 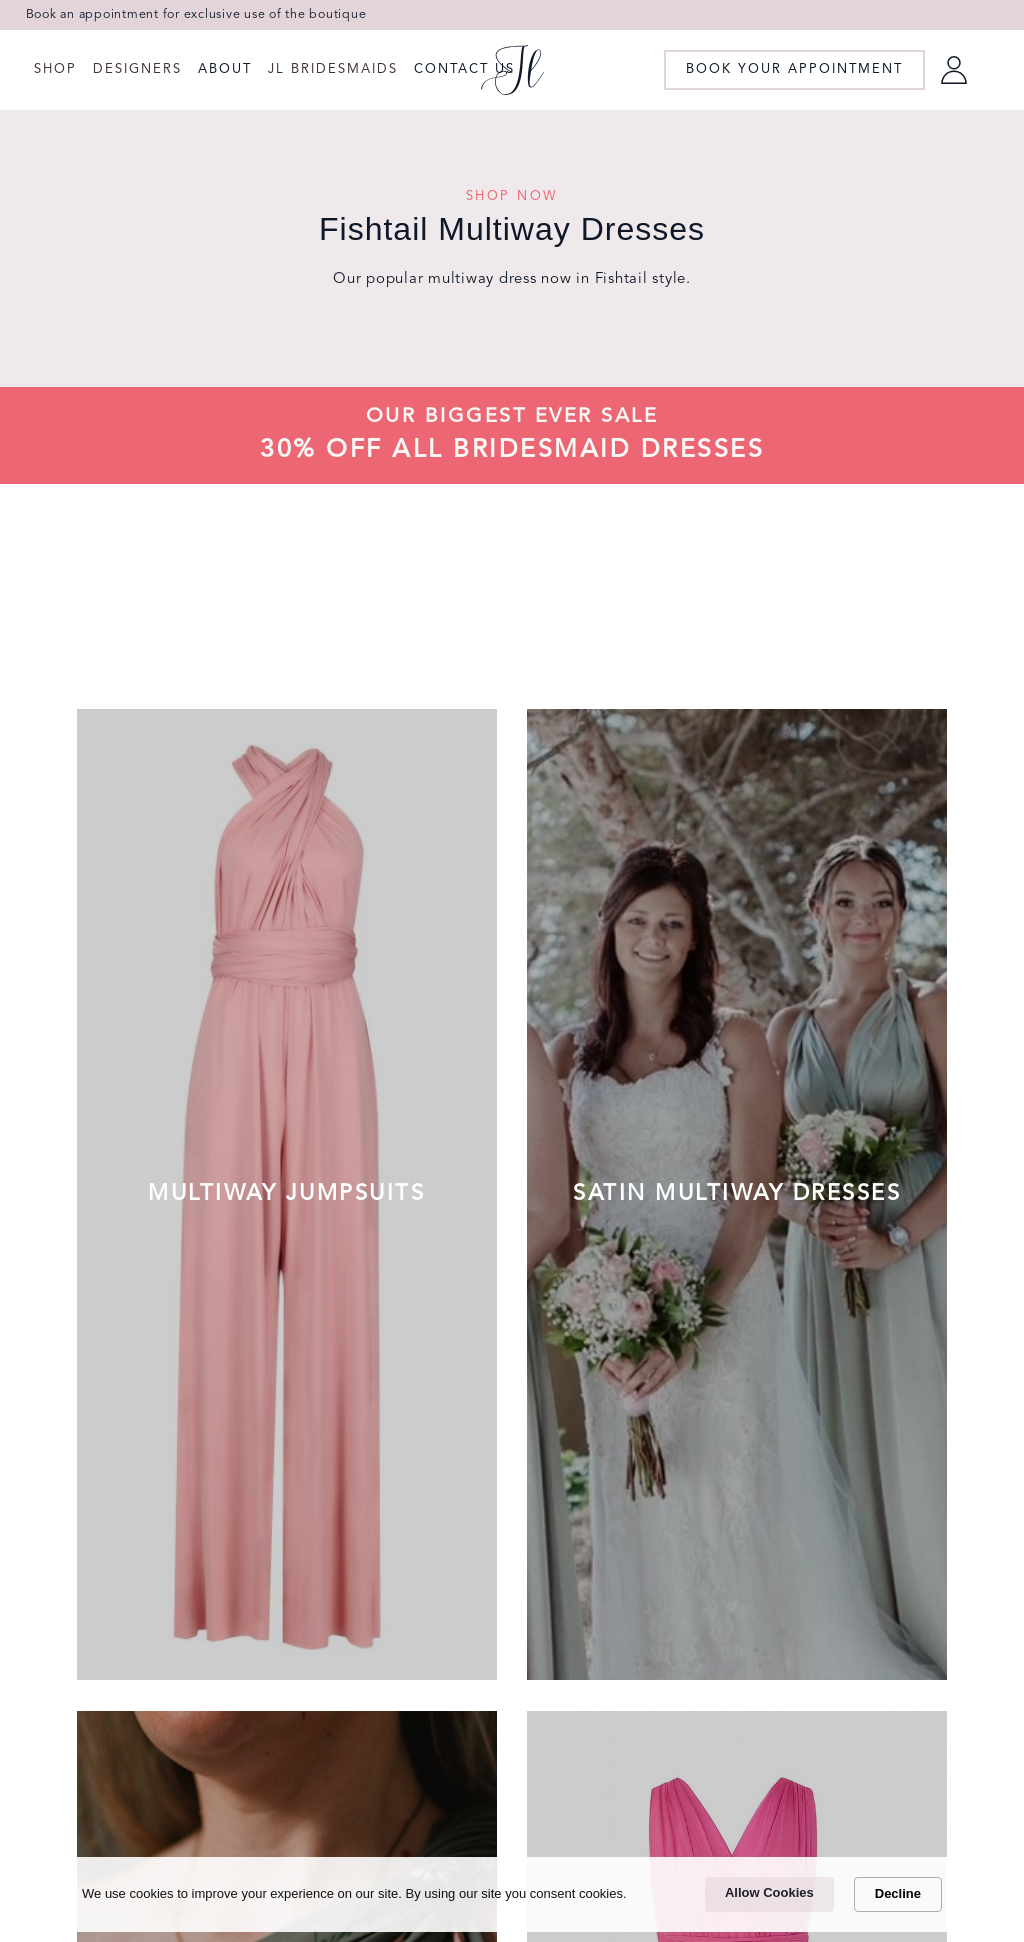 I want to click on [button], so click(x=55, y=70).